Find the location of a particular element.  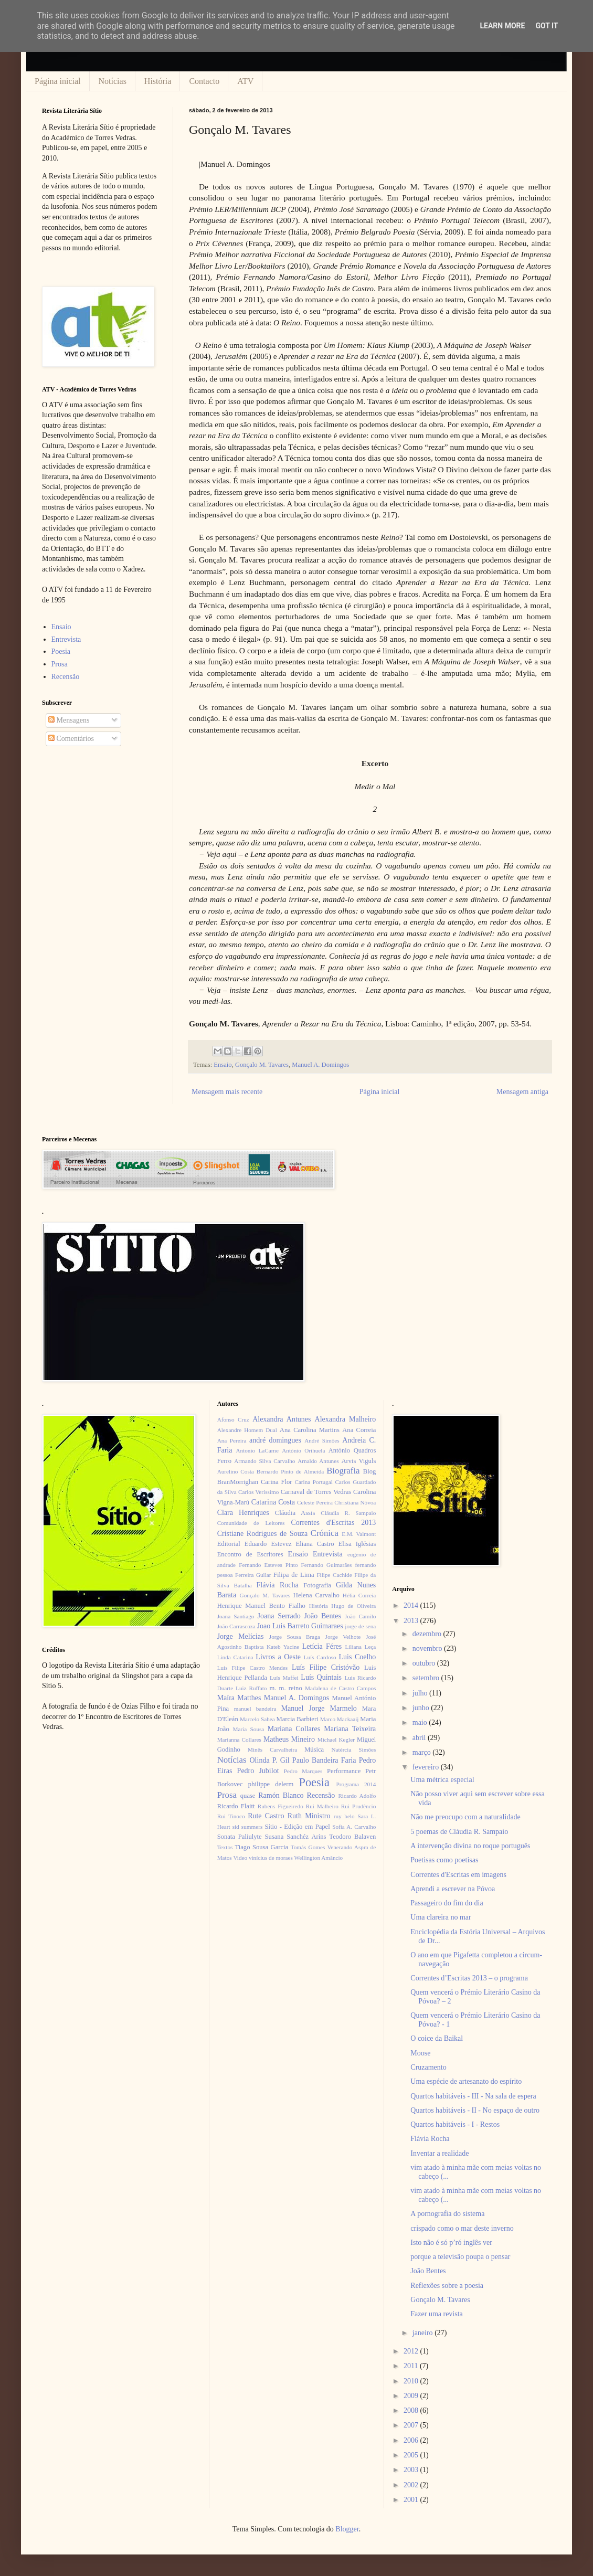

Joana Santiago is located at coordinates (236, 1616).